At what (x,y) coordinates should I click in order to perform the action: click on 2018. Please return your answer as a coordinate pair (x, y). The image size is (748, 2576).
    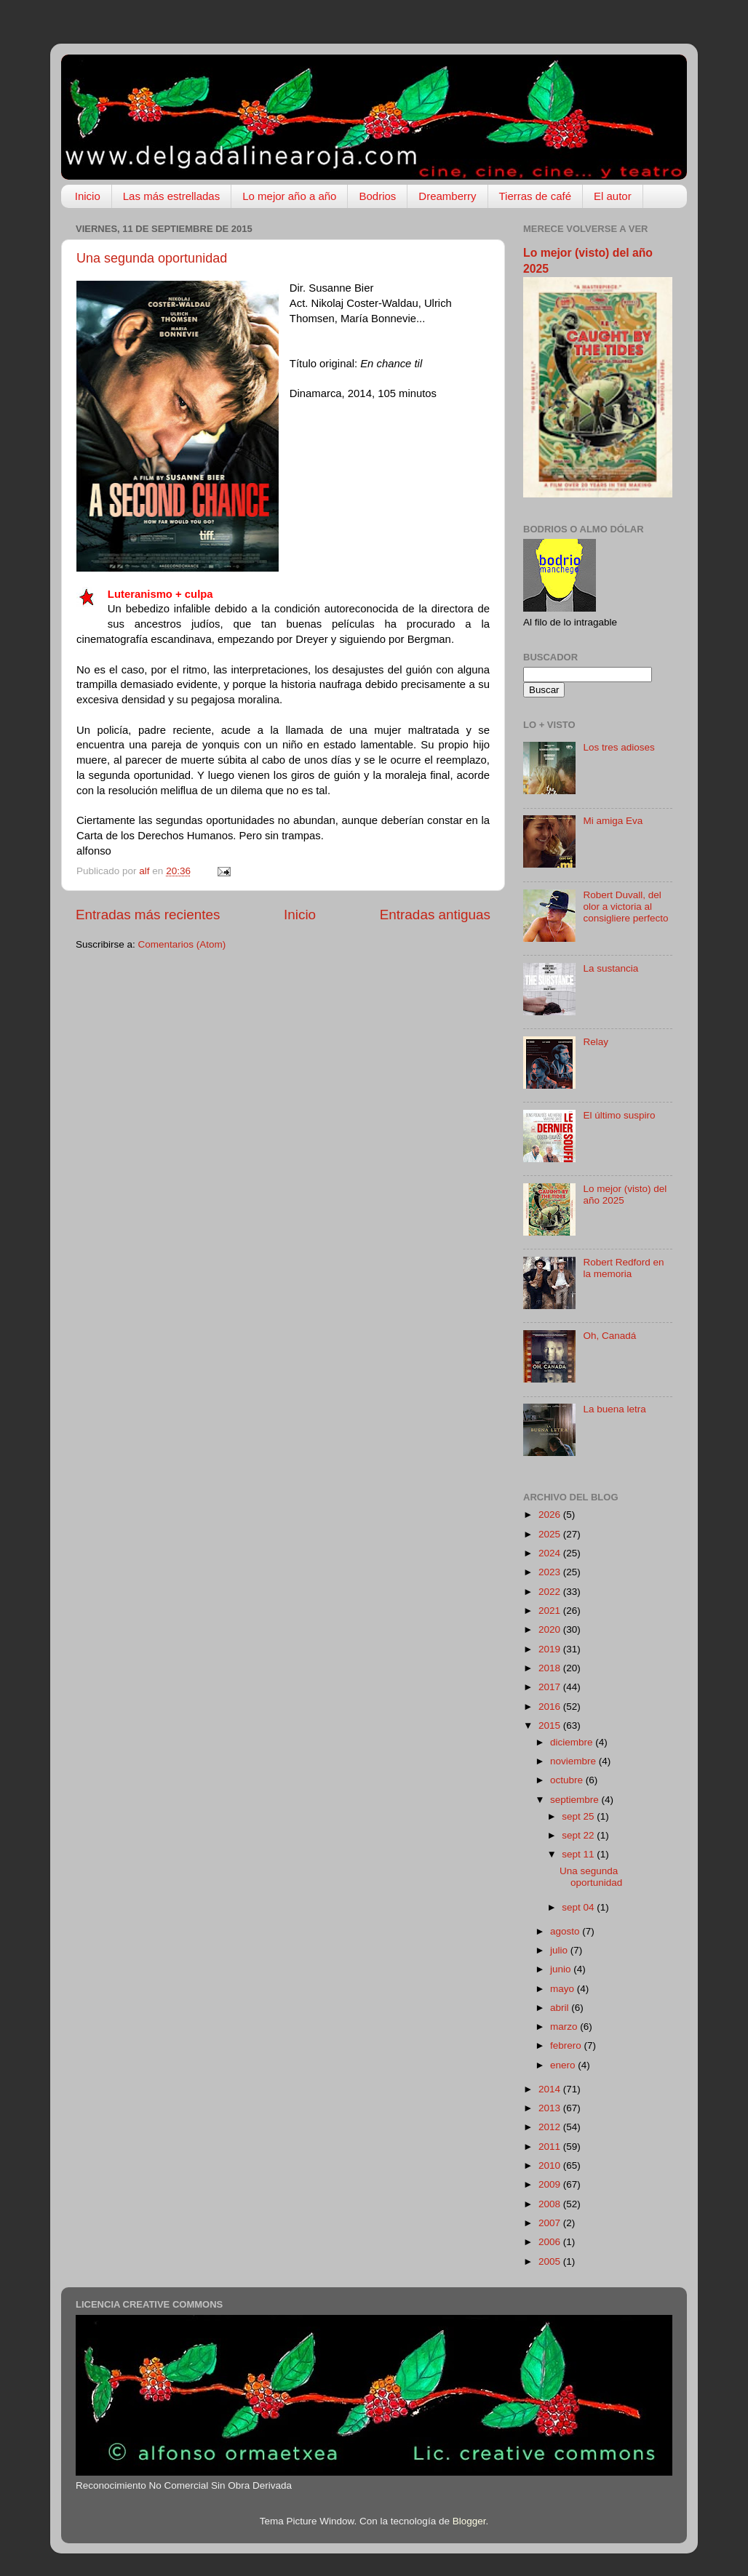
    Looking at the image, I should click on (550, 1668).